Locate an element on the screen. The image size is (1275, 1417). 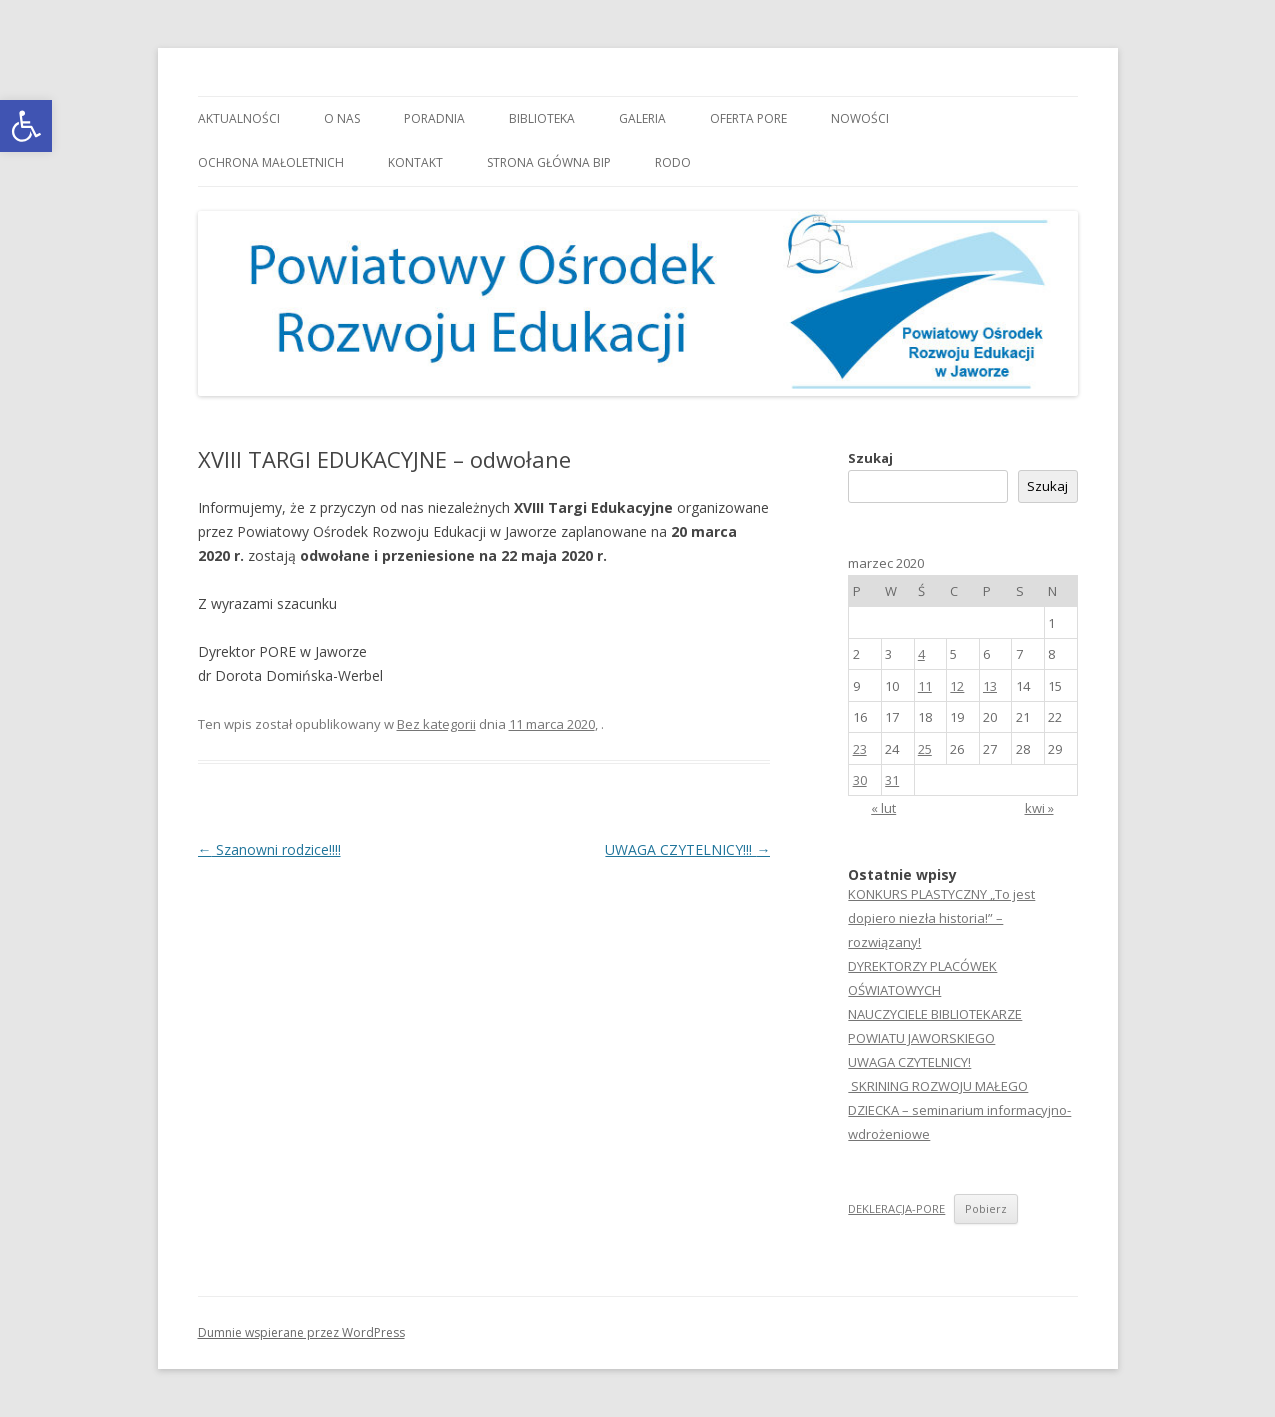
Poradnia [link] is located at coordinates (434, 118).